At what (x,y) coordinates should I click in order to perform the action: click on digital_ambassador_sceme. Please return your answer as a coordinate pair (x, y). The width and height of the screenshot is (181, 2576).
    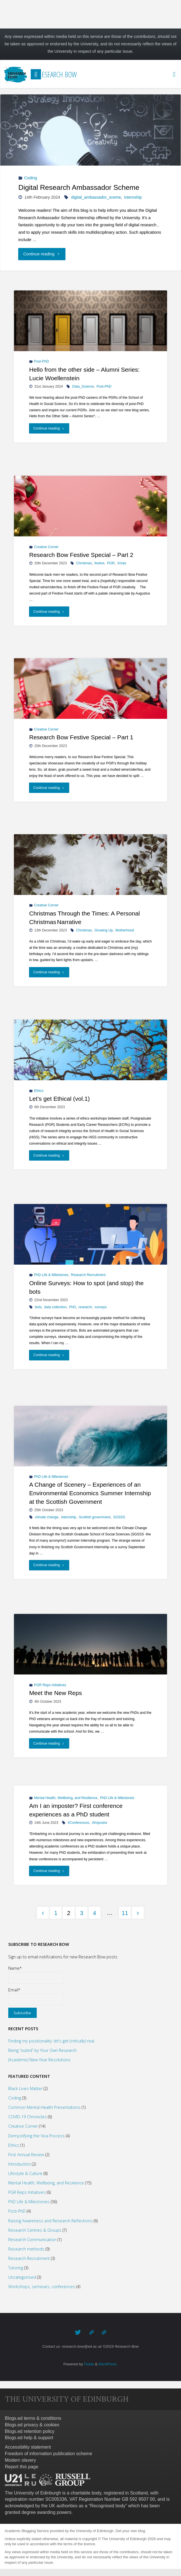
    Looking at the image, I should click on (96, 197).